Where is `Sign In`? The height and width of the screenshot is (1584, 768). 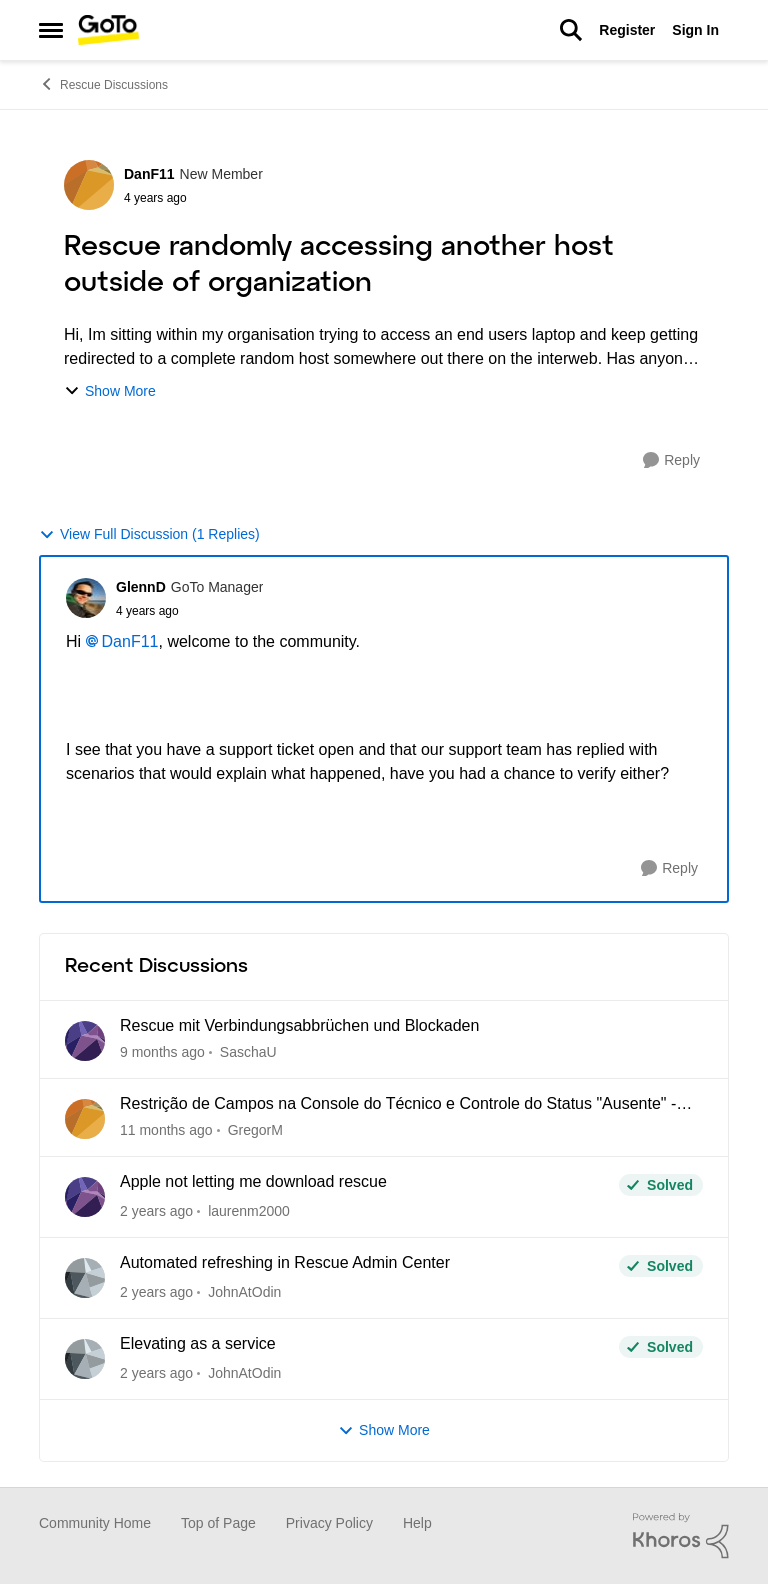 Sign In is located at coordinates (695, 30).